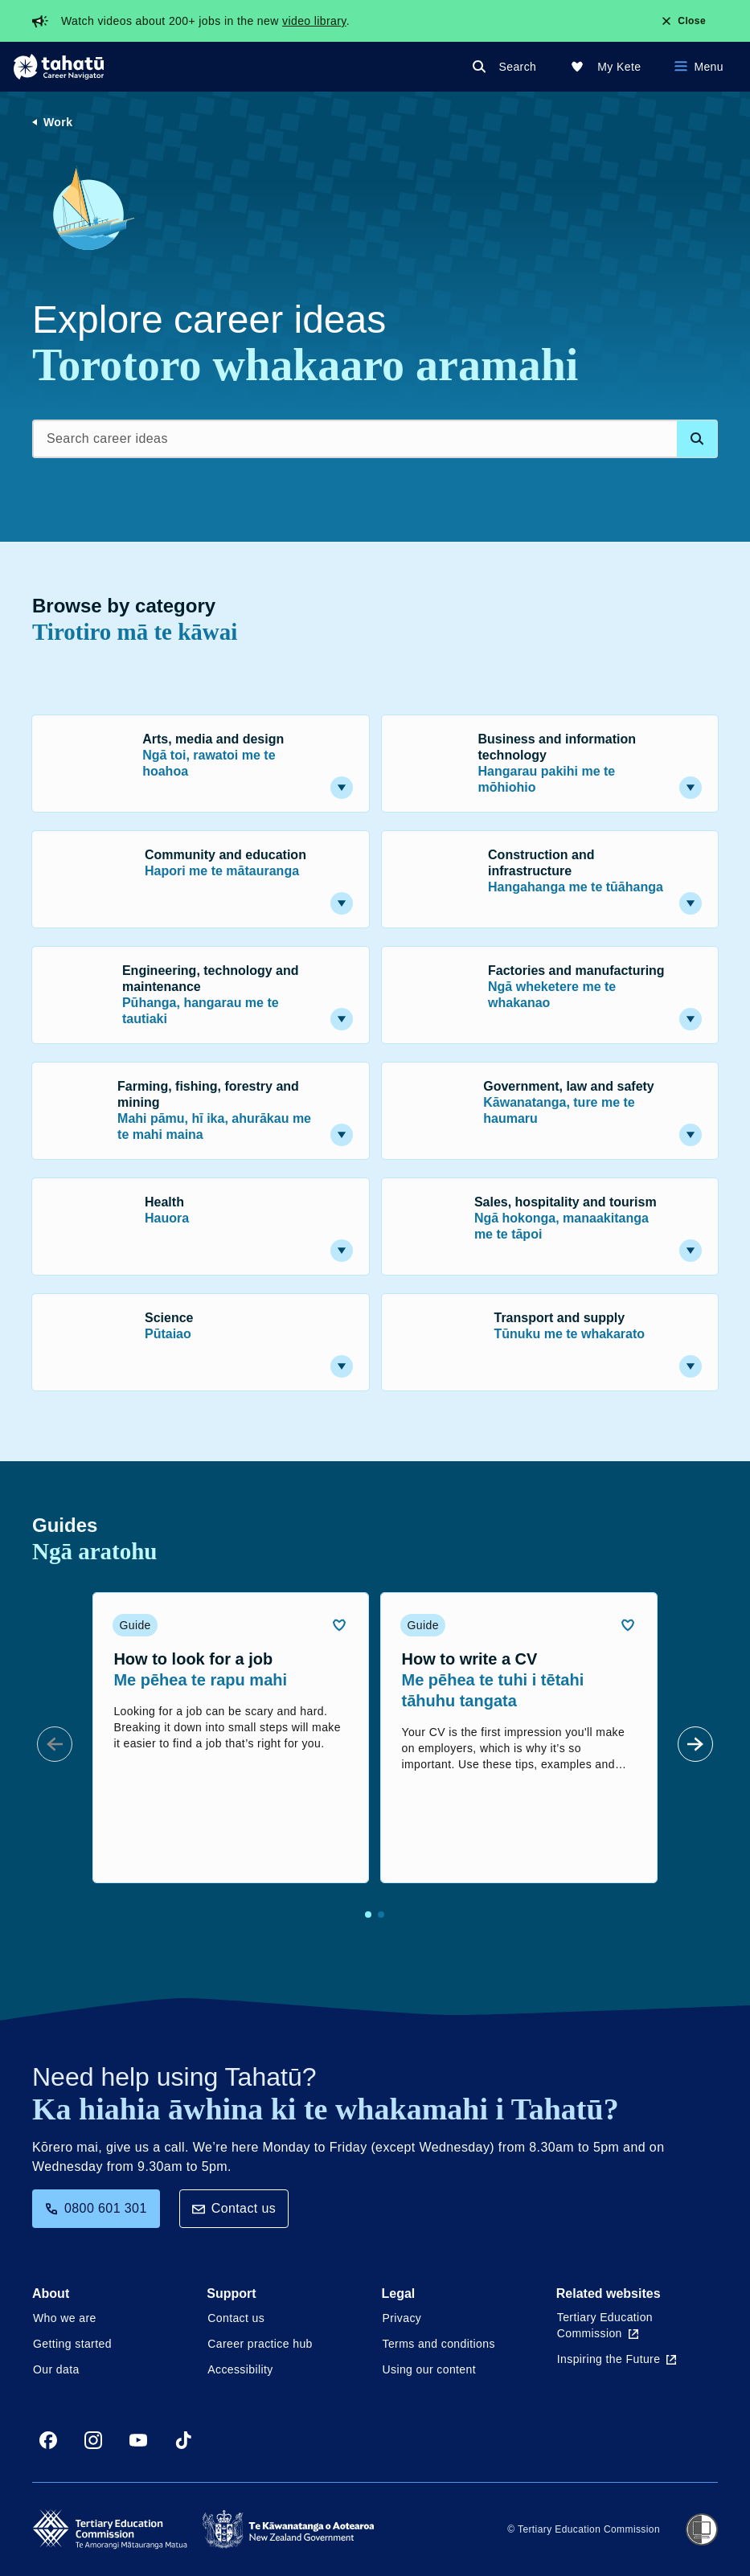 This screenshot has width=750, height=2576. What do you see at coordinates (439, 2343) in the screenshot?
I see `Terms and conditions` at bounding box center [439, 2343].